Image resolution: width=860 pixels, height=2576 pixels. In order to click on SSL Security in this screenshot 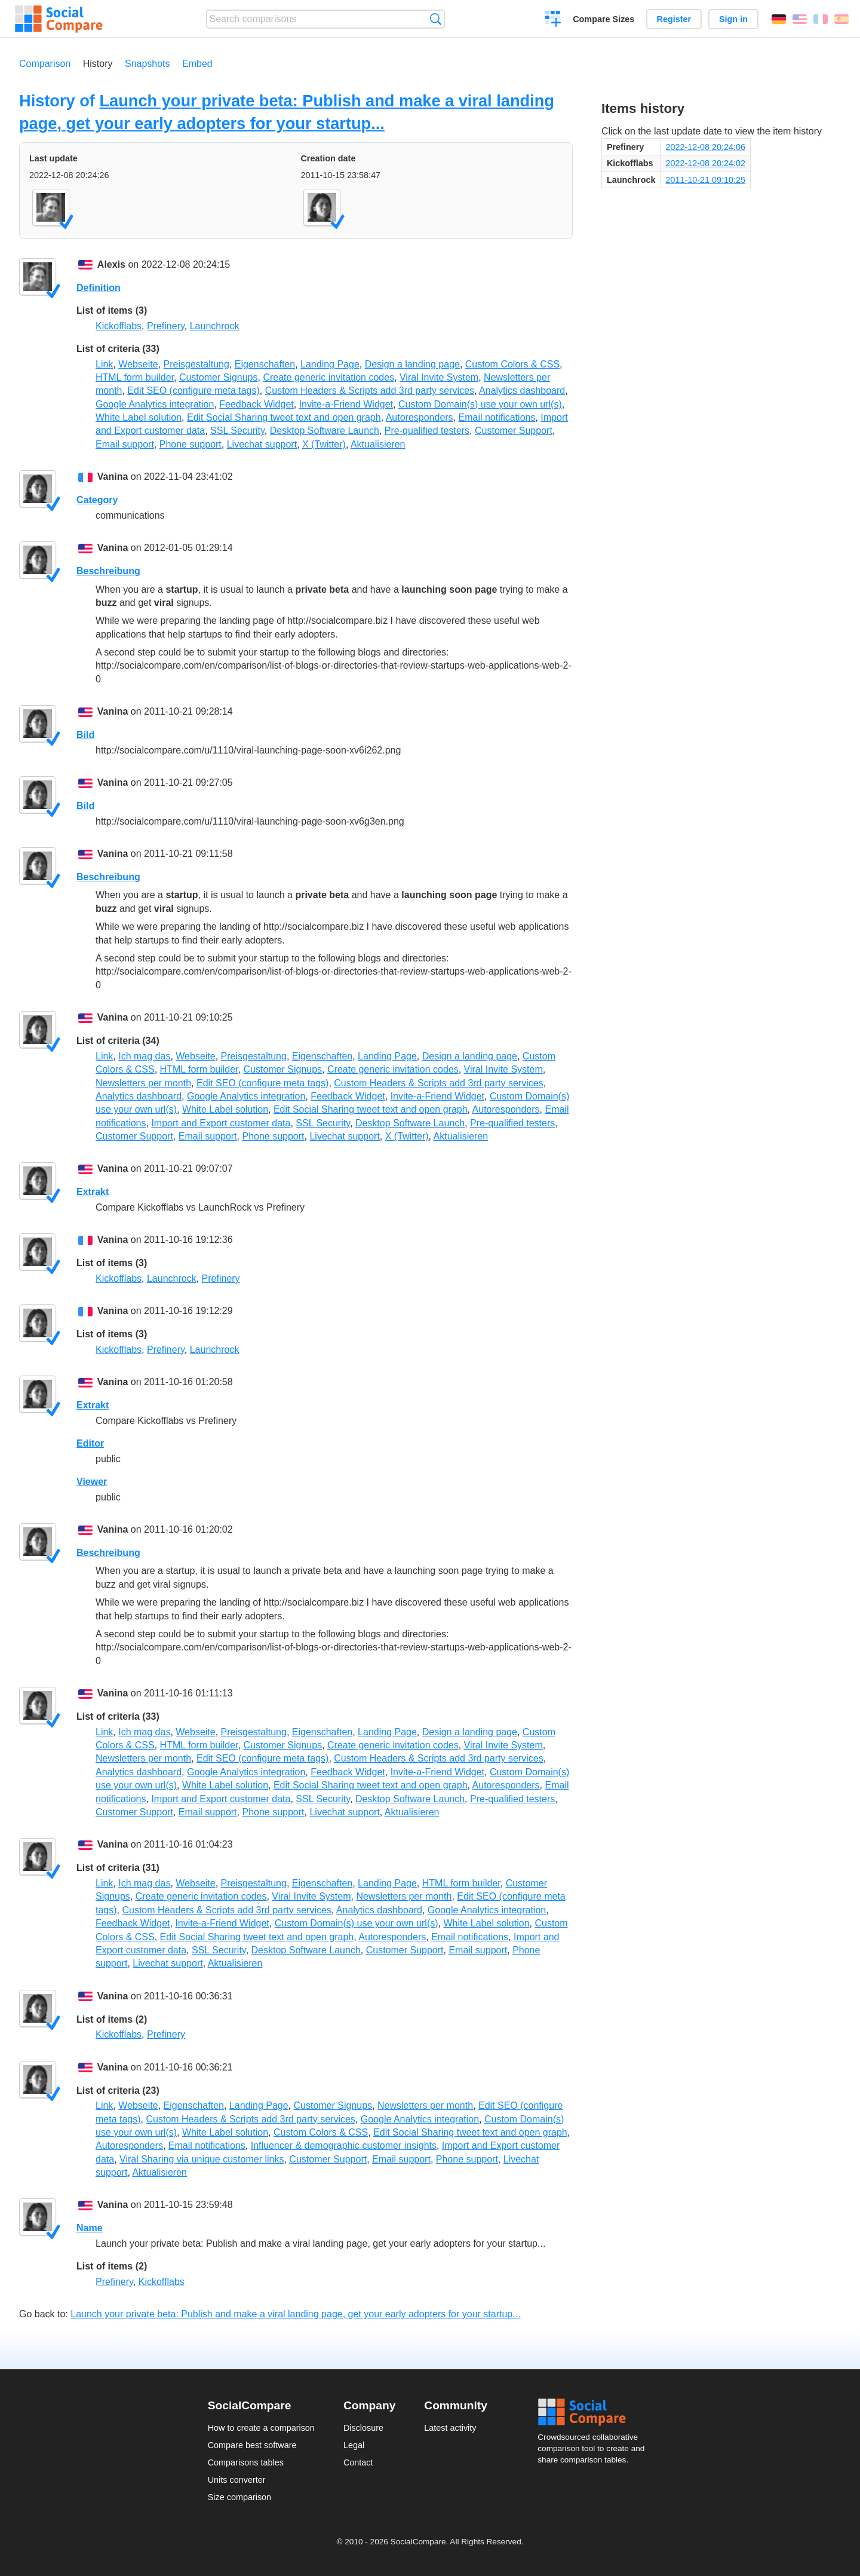, I will do `click(237, 430)`.